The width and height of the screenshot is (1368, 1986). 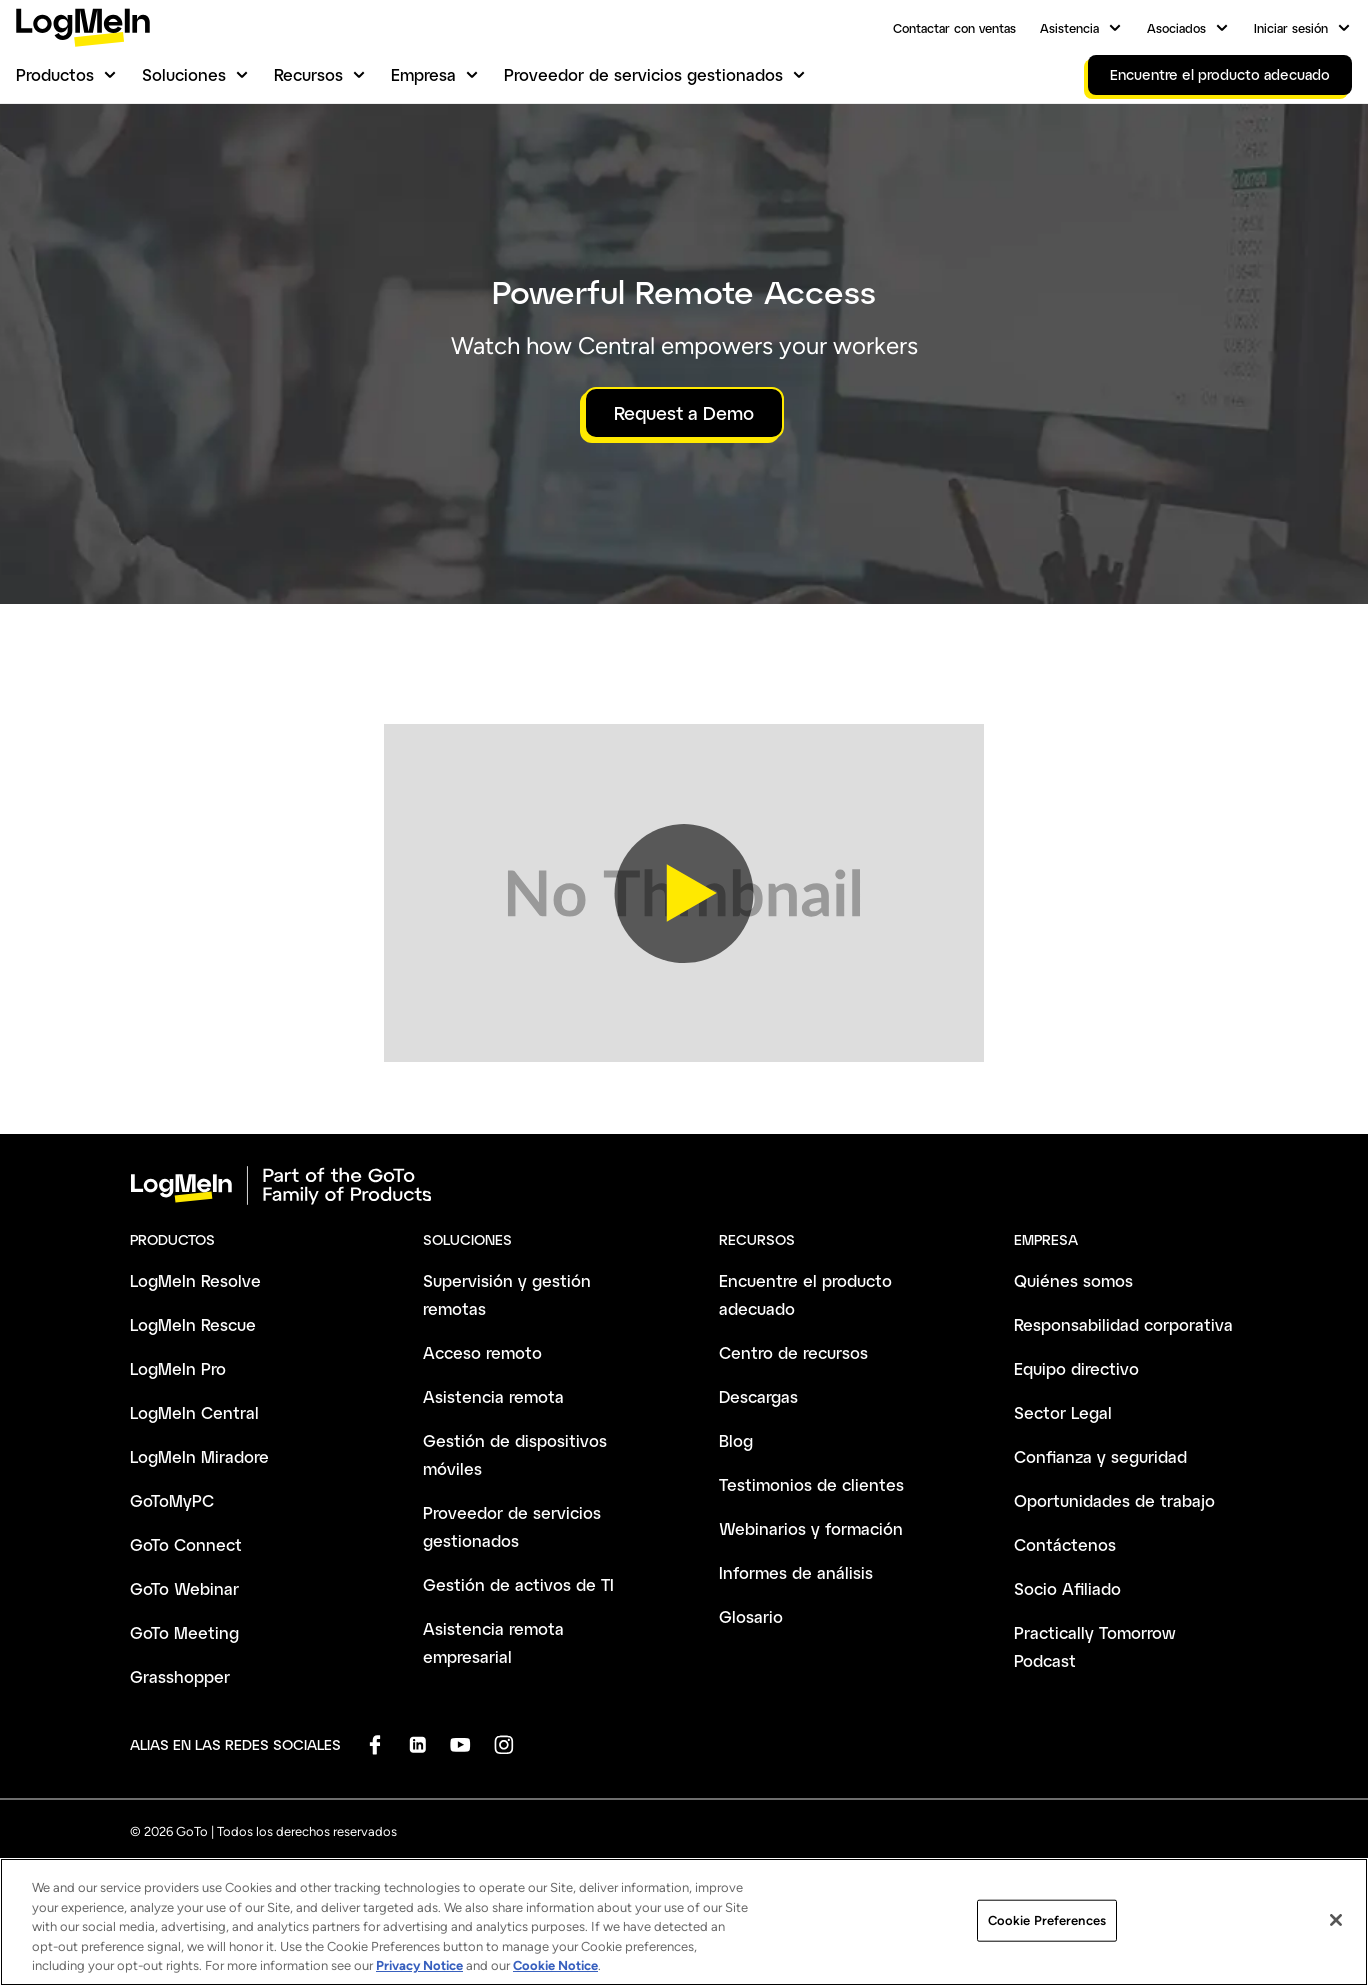 What do you see at coordinates (643, 74) in the screenshot?
I see `Proveedor de servicios gestionados` at bounding box center [643, 74].